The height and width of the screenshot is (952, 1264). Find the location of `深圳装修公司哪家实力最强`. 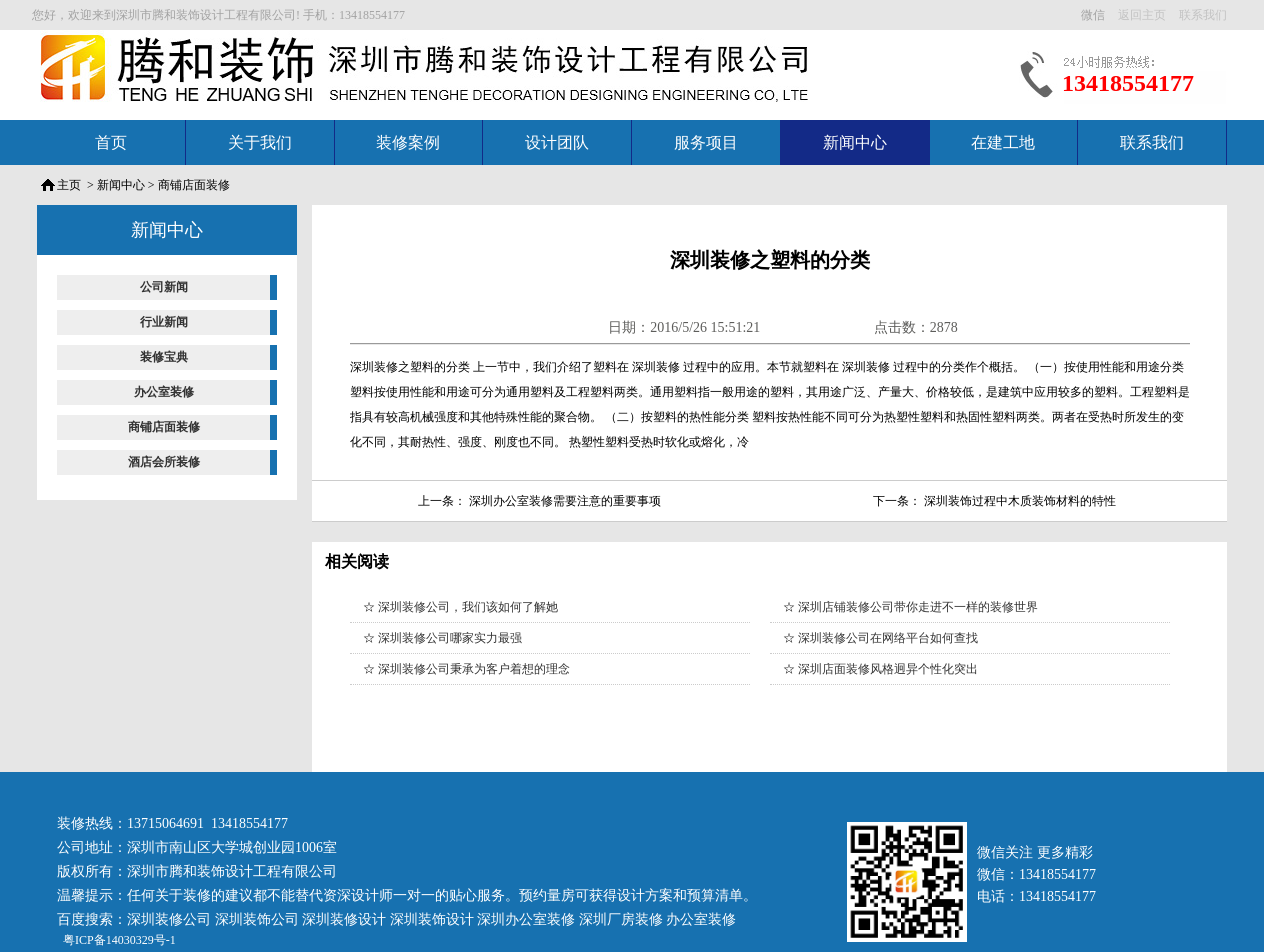

深圳装修公司哪家实力最强 is located at coordinates (450, 638).